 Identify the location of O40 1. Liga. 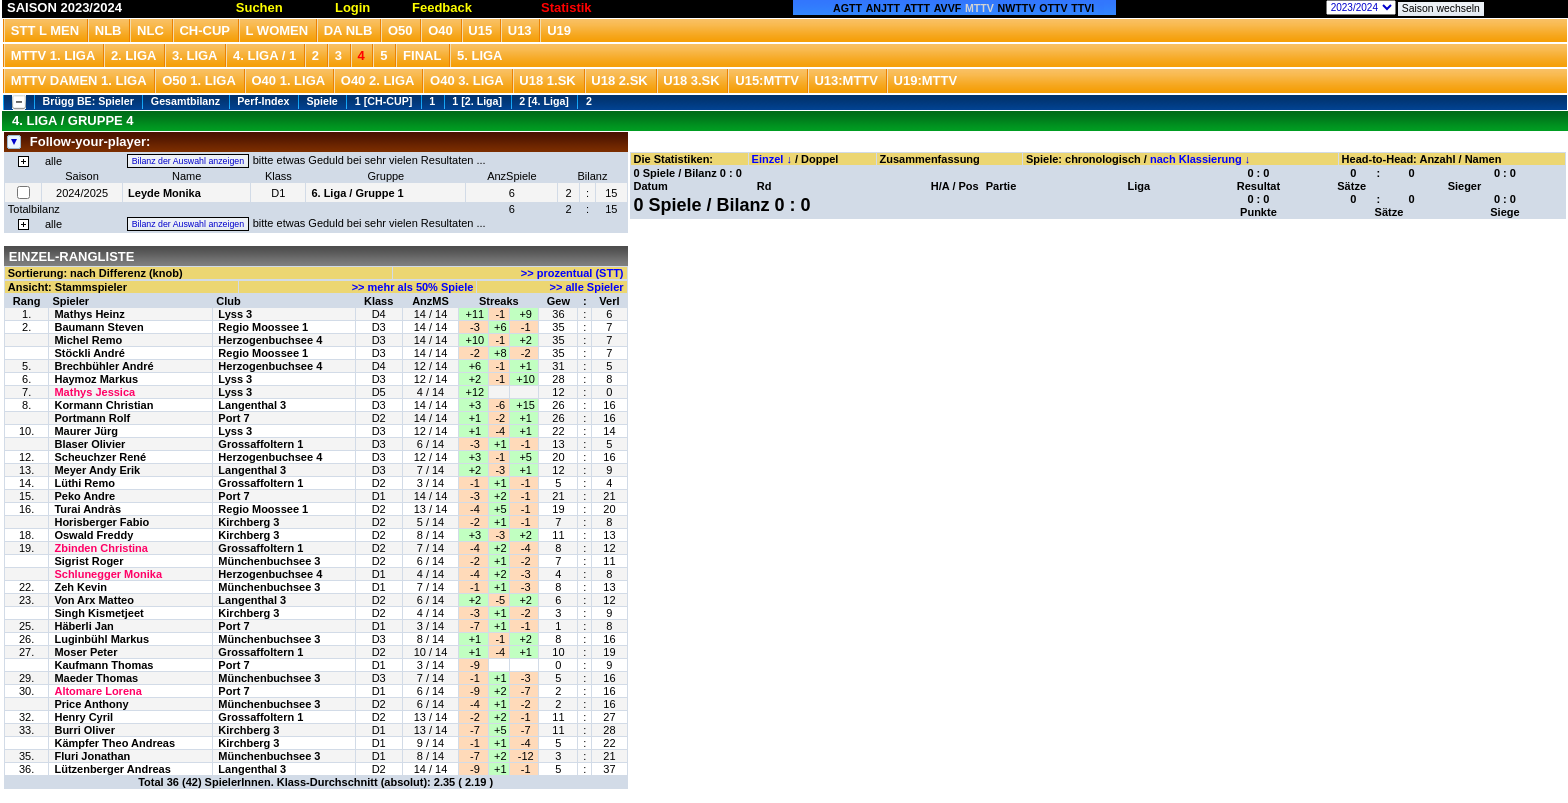
(288, 80).